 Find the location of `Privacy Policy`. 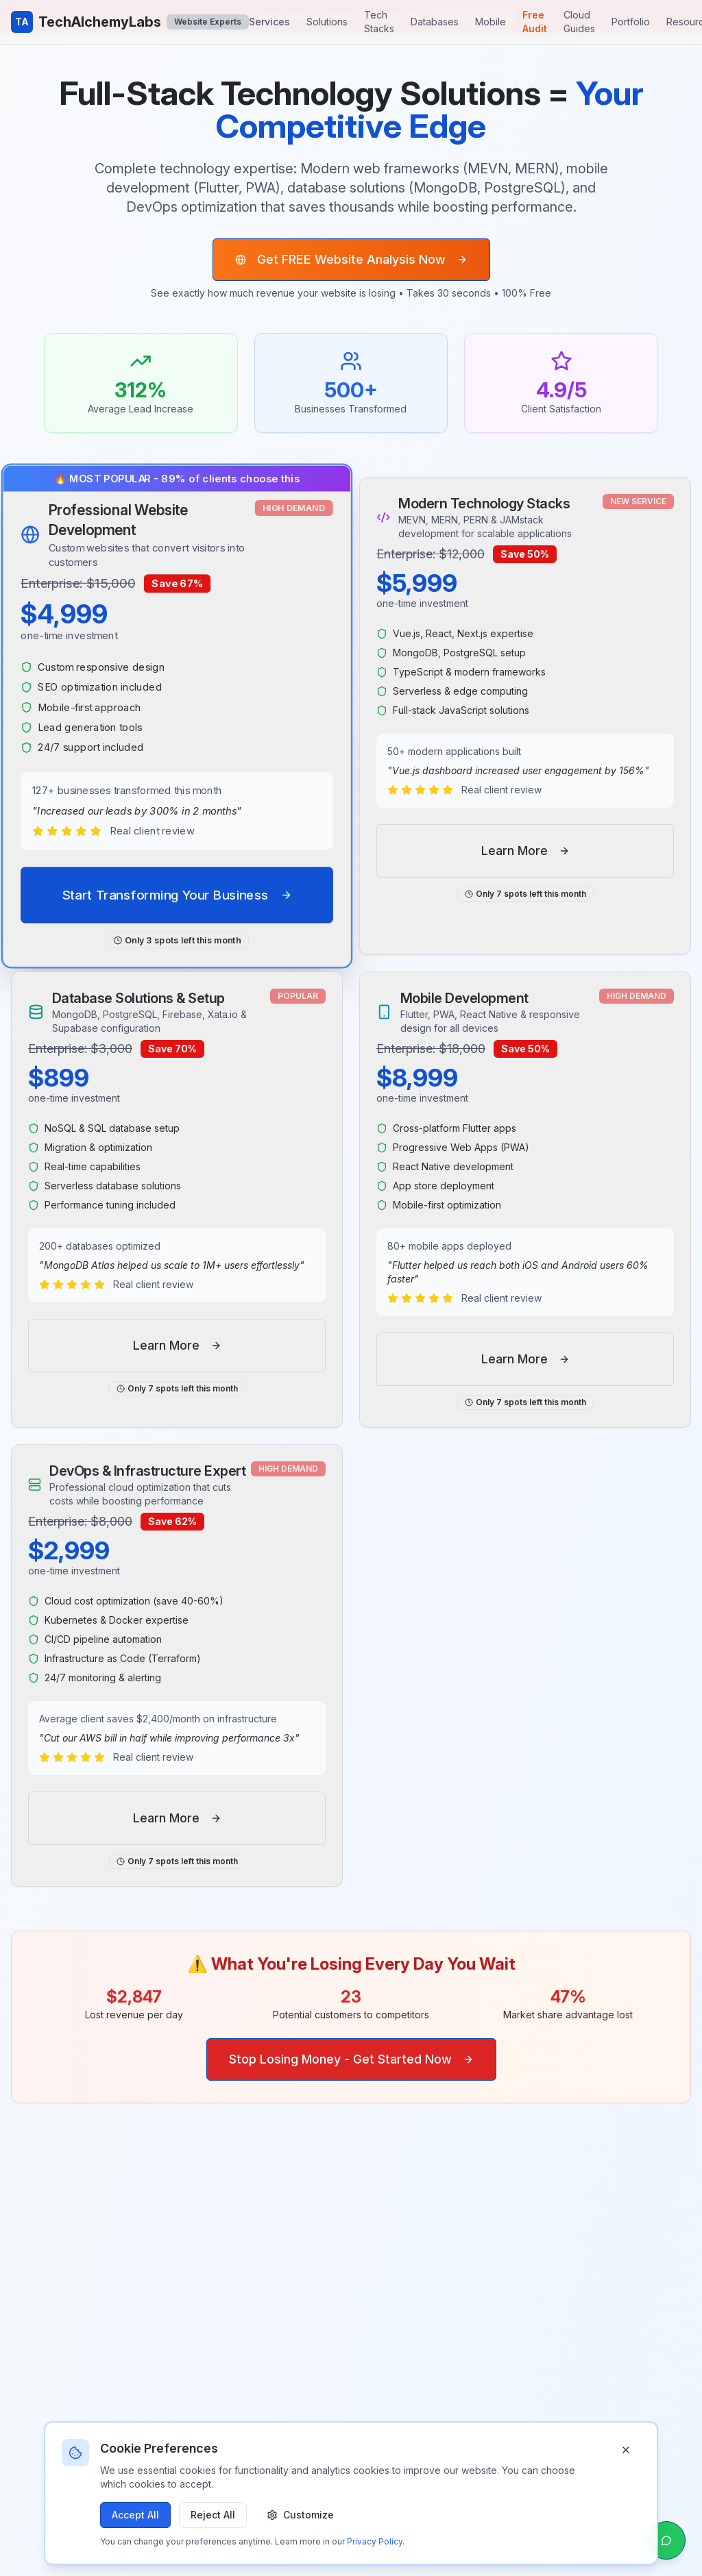

Privacy Policy is located at coordinates (374, 2541).